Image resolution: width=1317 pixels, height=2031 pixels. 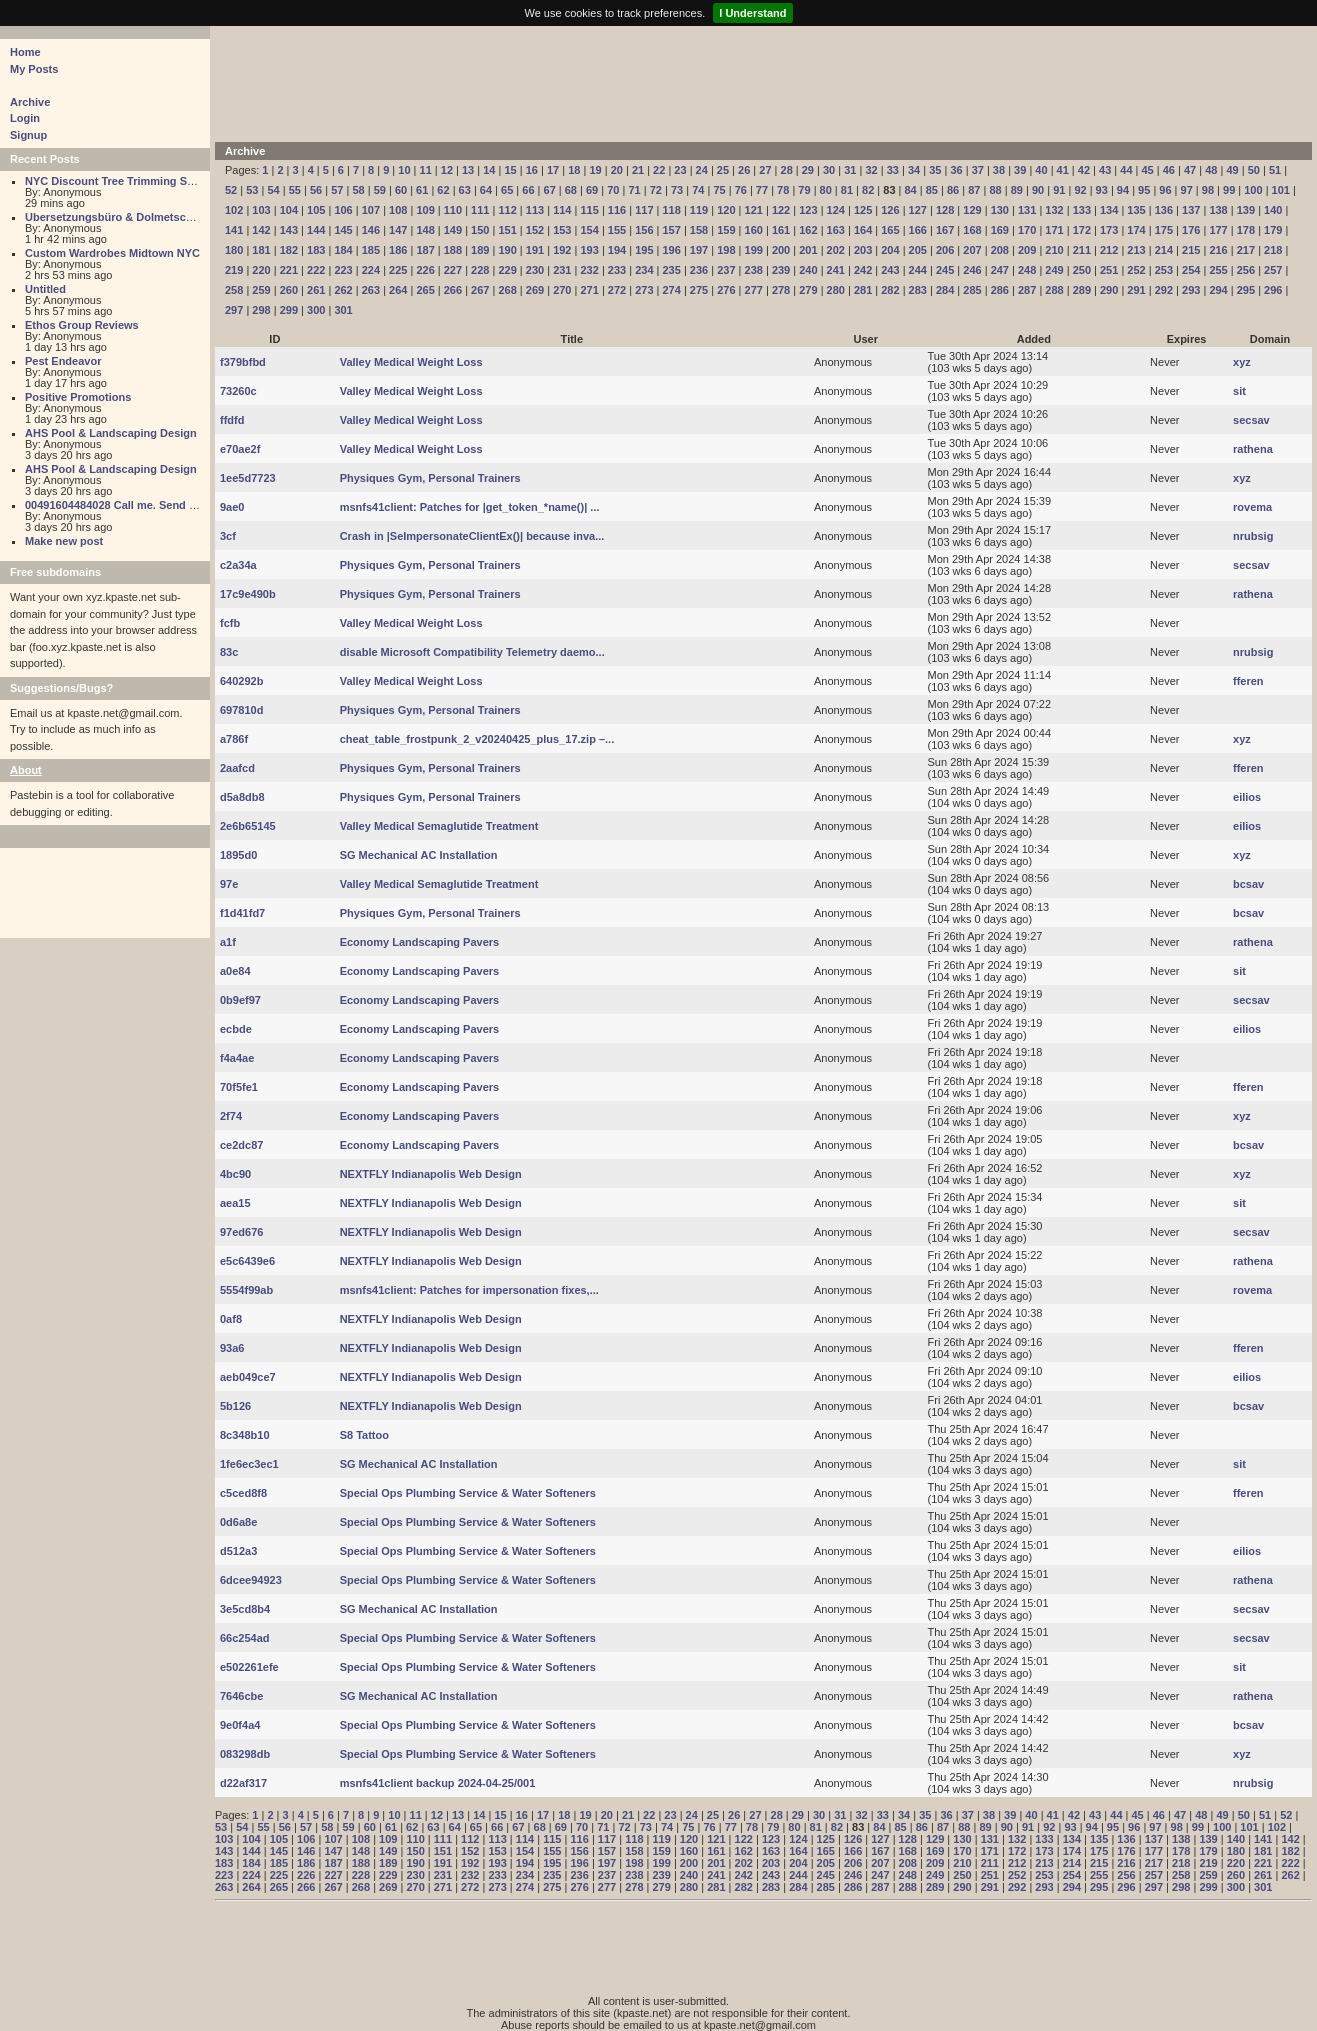 What do you see at coordinates (914, 170) in the screenshot?
I see `34` at bounding box center [914, 170].